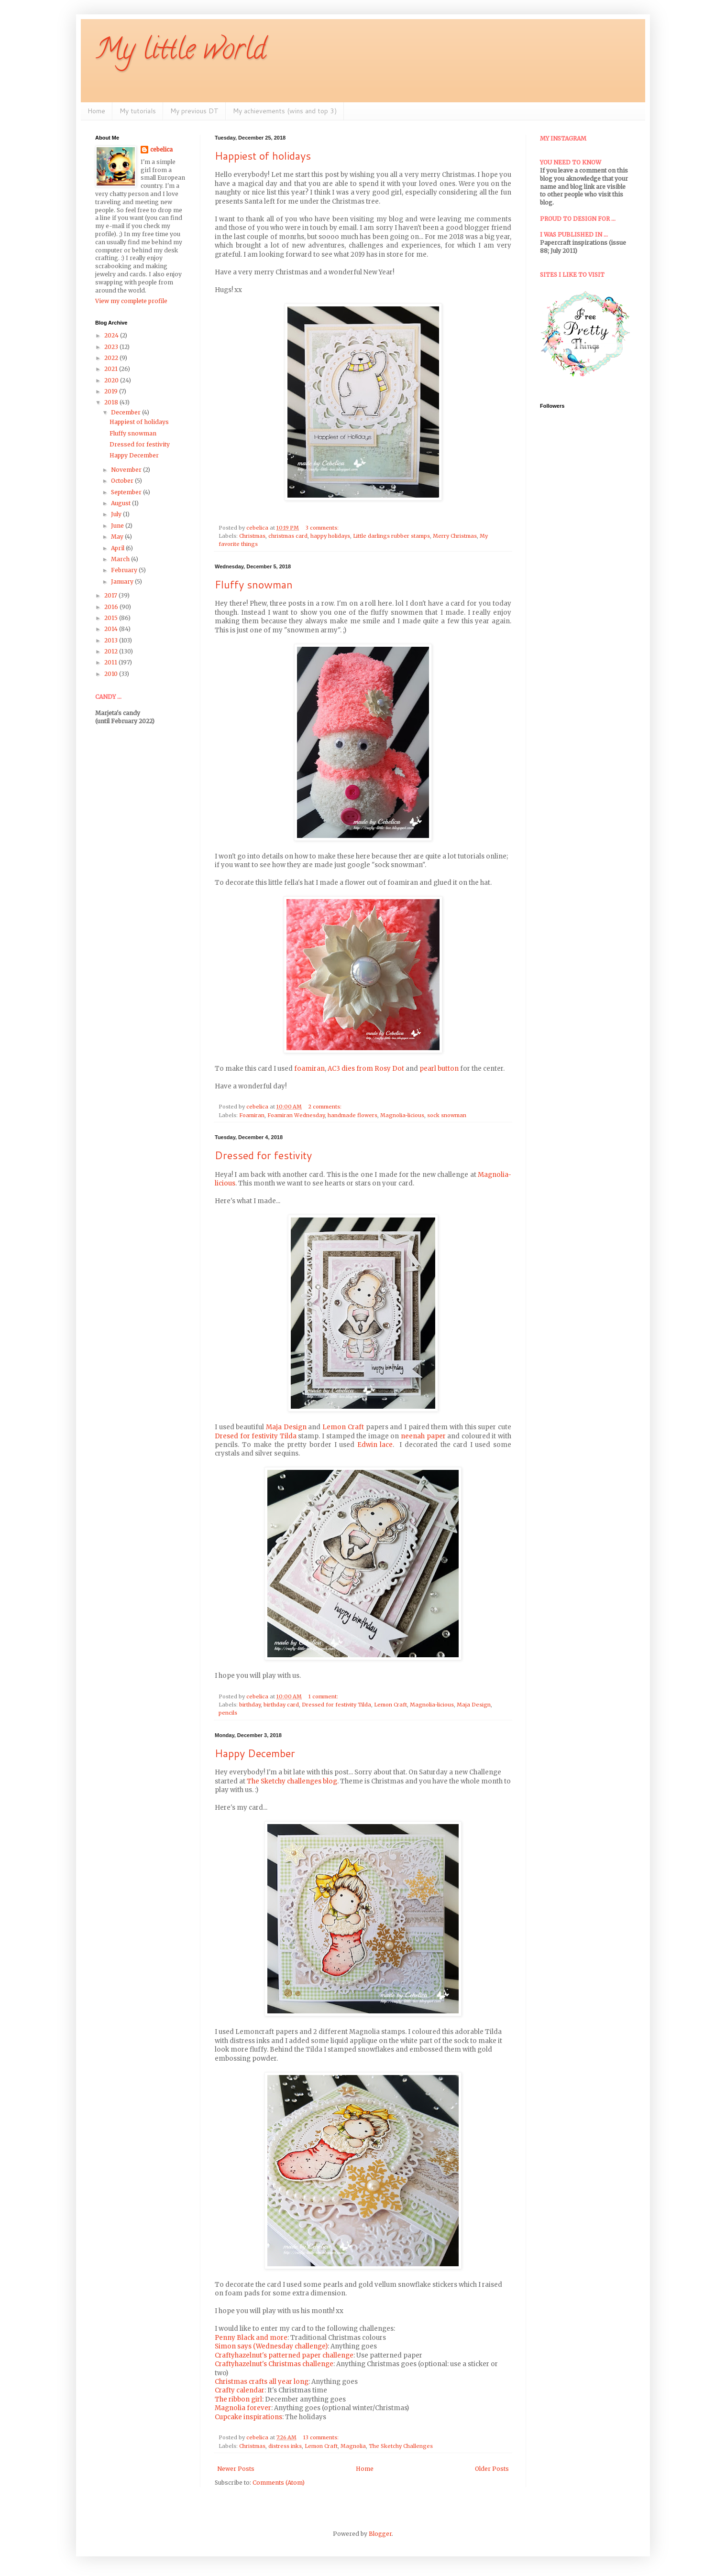 The image size is (726, 2576). Describe the element at coordinates (292, 1781) in the screenshot. I see `The Sketchy challenges blog` at that location.